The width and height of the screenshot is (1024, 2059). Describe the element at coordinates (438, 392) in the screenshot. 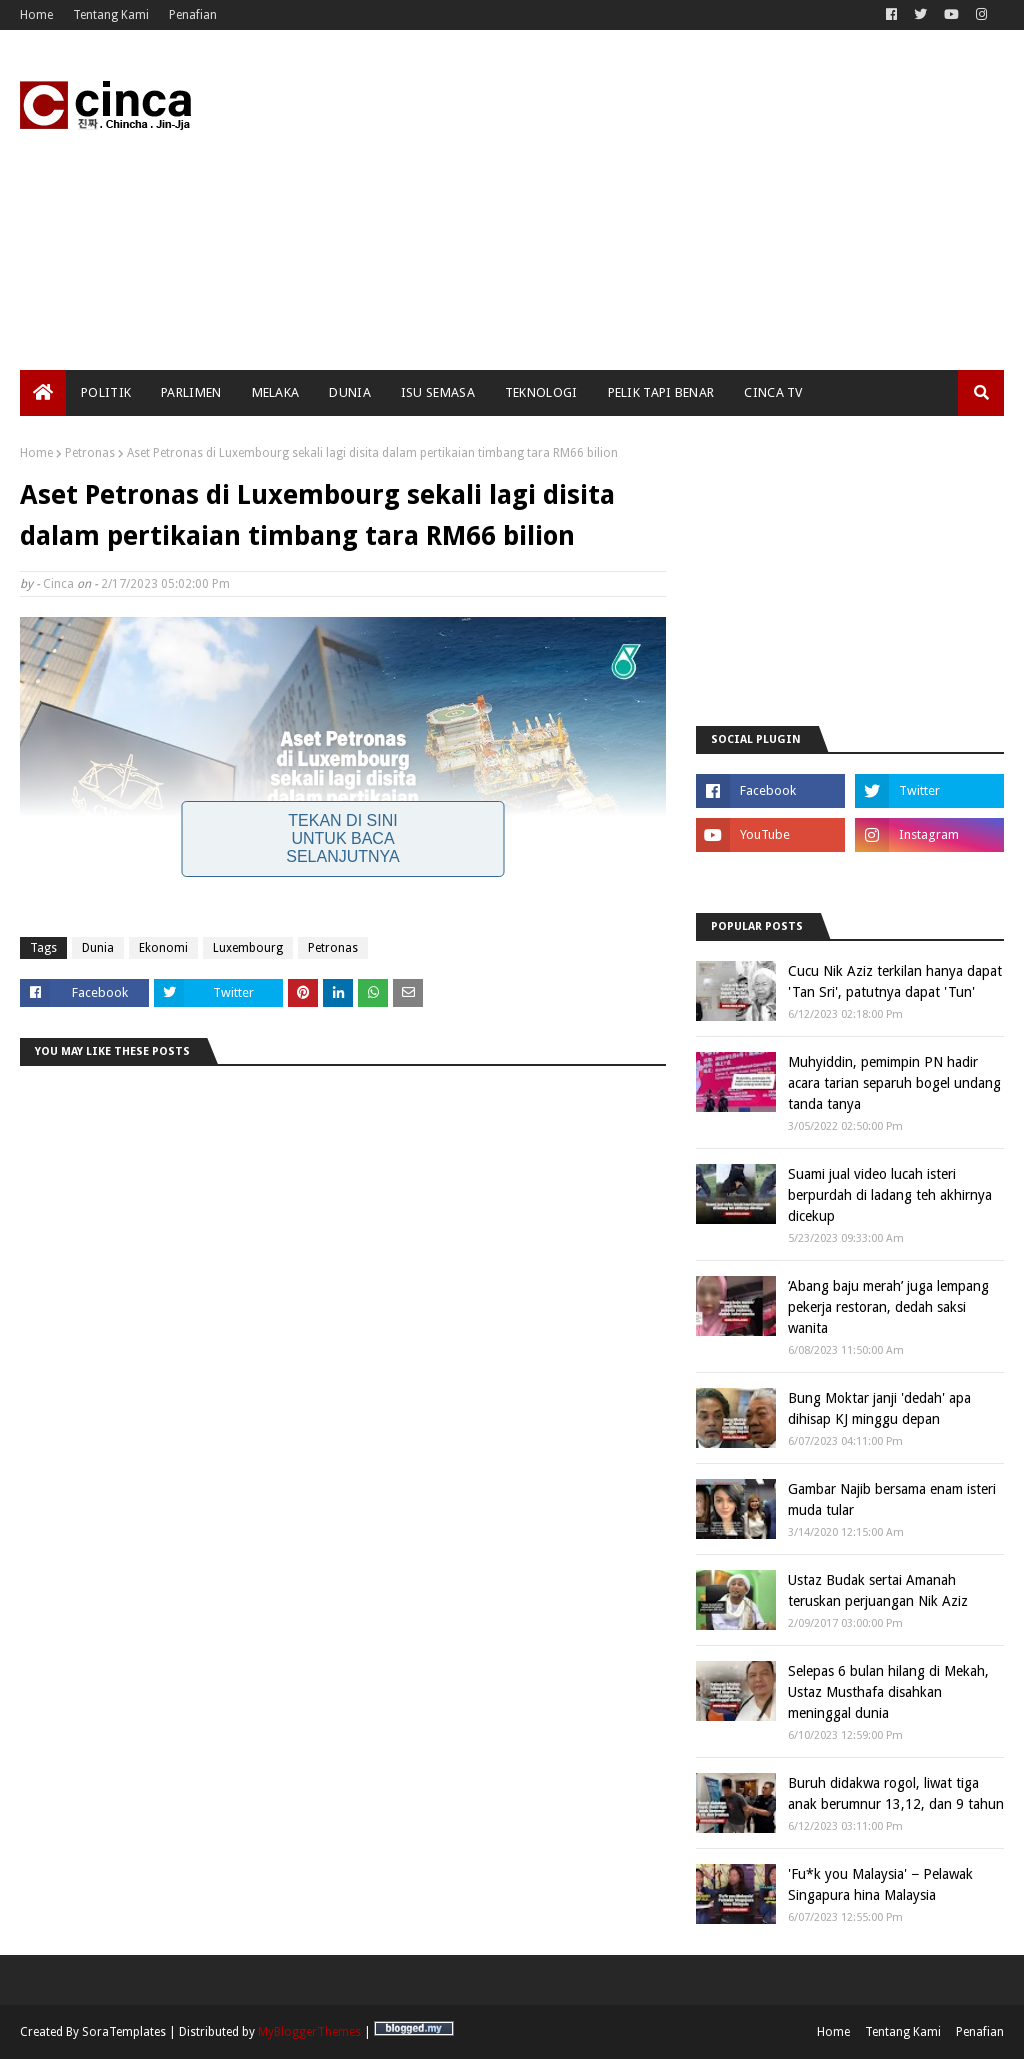

I see `Isu Semasa [menuitem]` at that location.